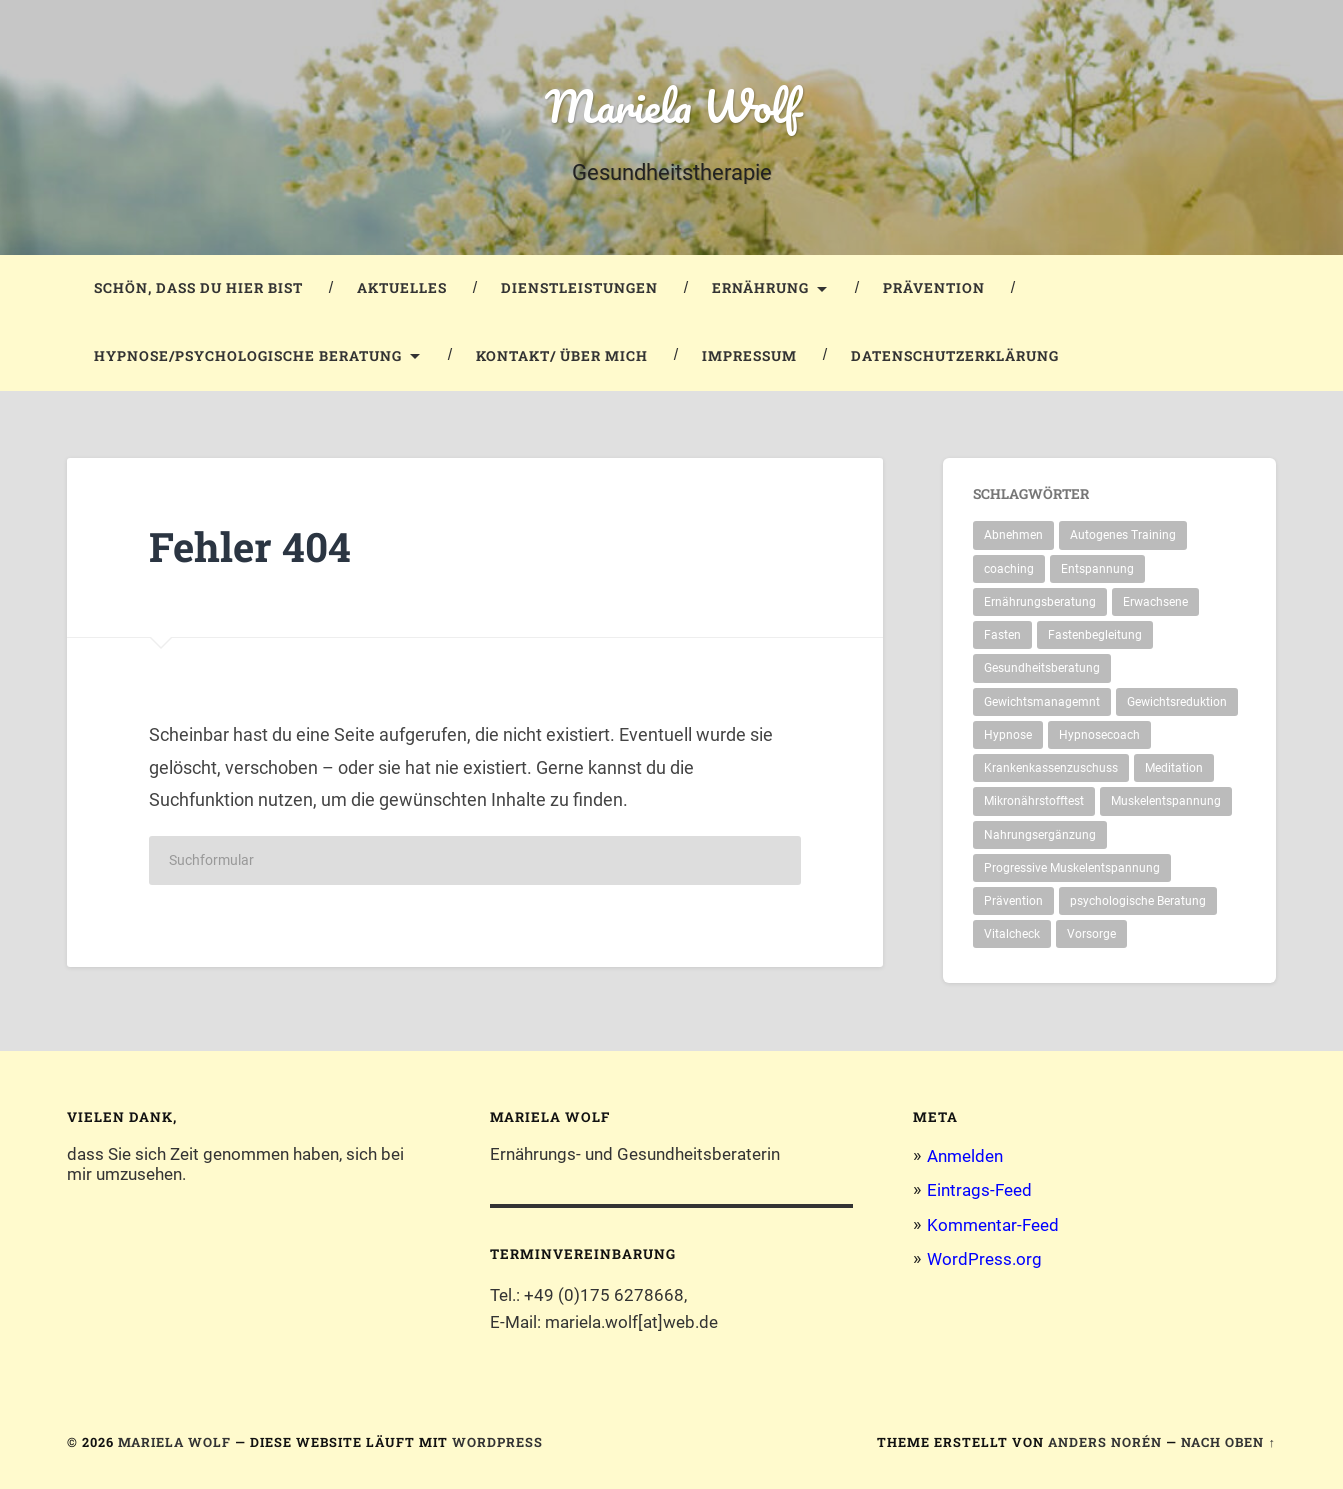  Describe the element at coordinates (1166, 801) in the screenshot. I see `Muskelentspannung [Muskelentspannung (1 Eintrag)]` at that location.